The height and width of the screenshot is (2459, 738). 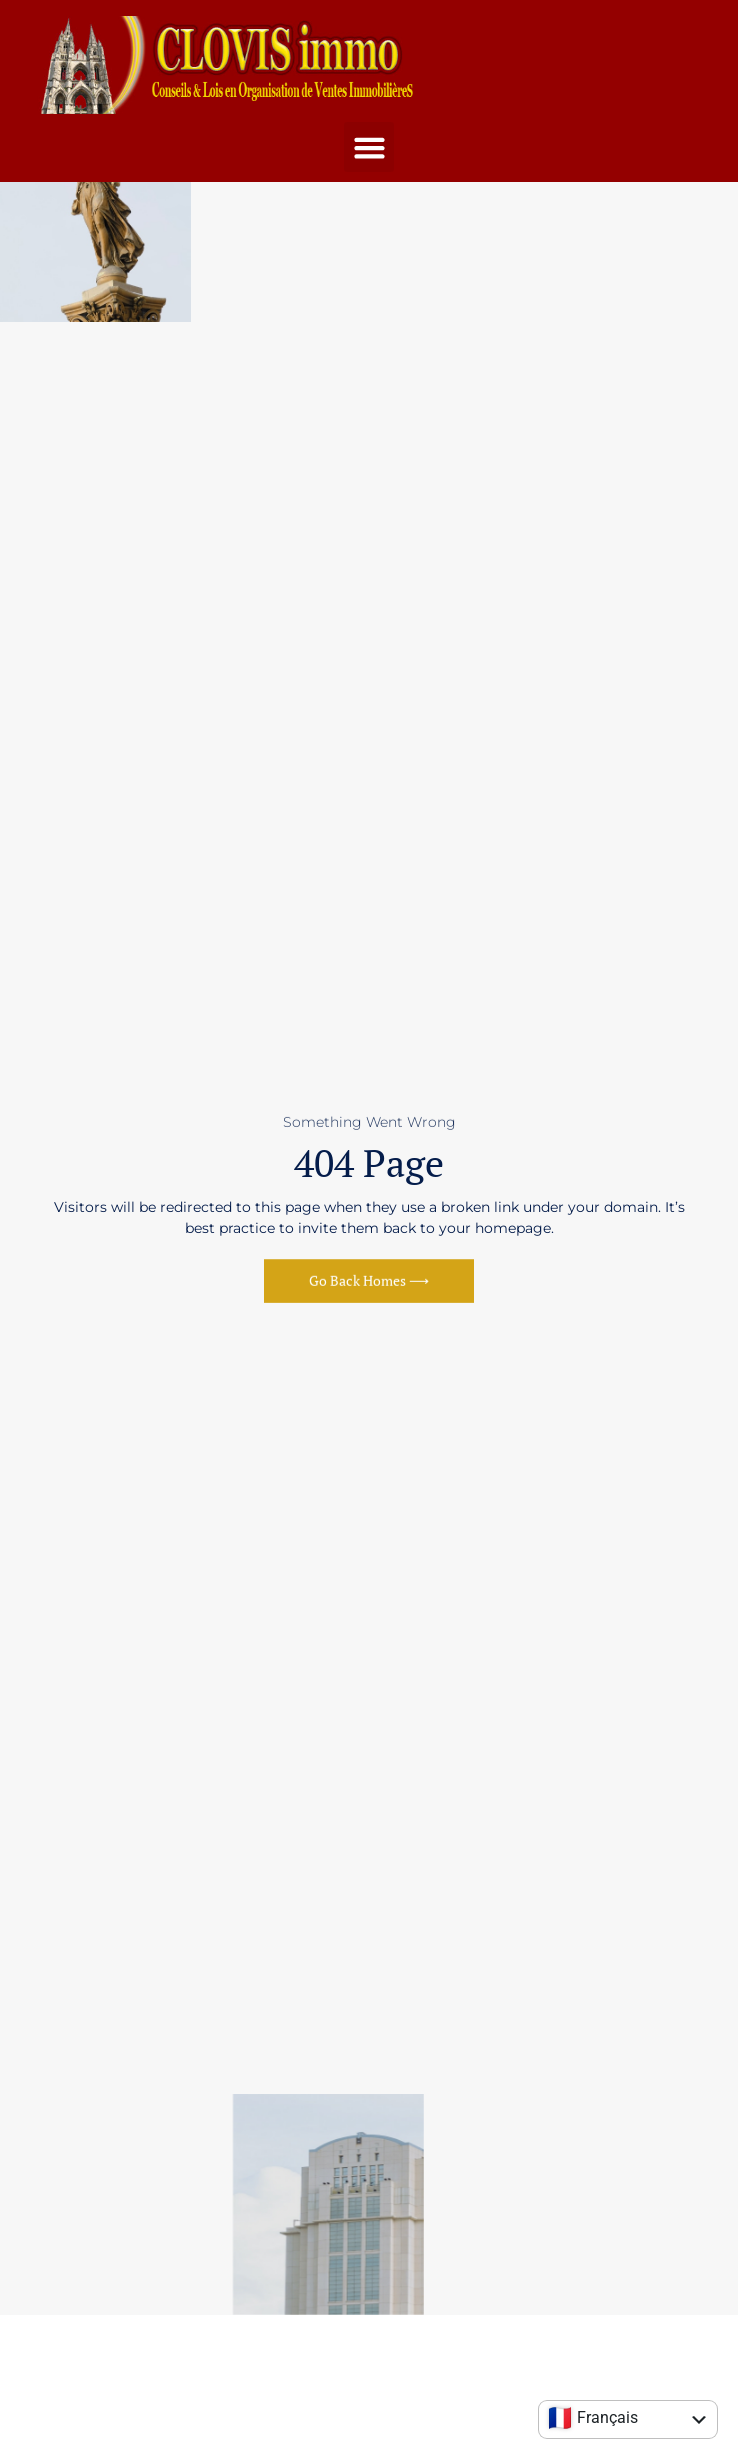 I want to click on [button], so click(x=369, y=147).